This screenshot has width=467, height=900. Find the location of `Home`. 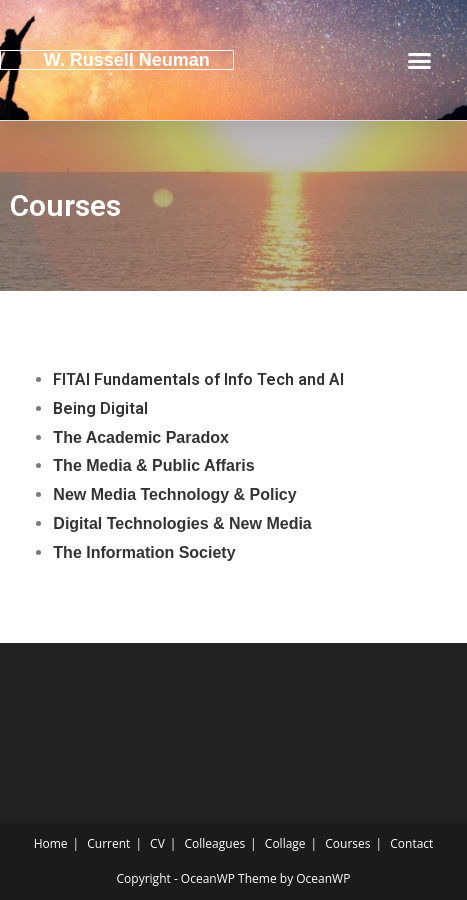

Home is located at coordinates (51, 843).